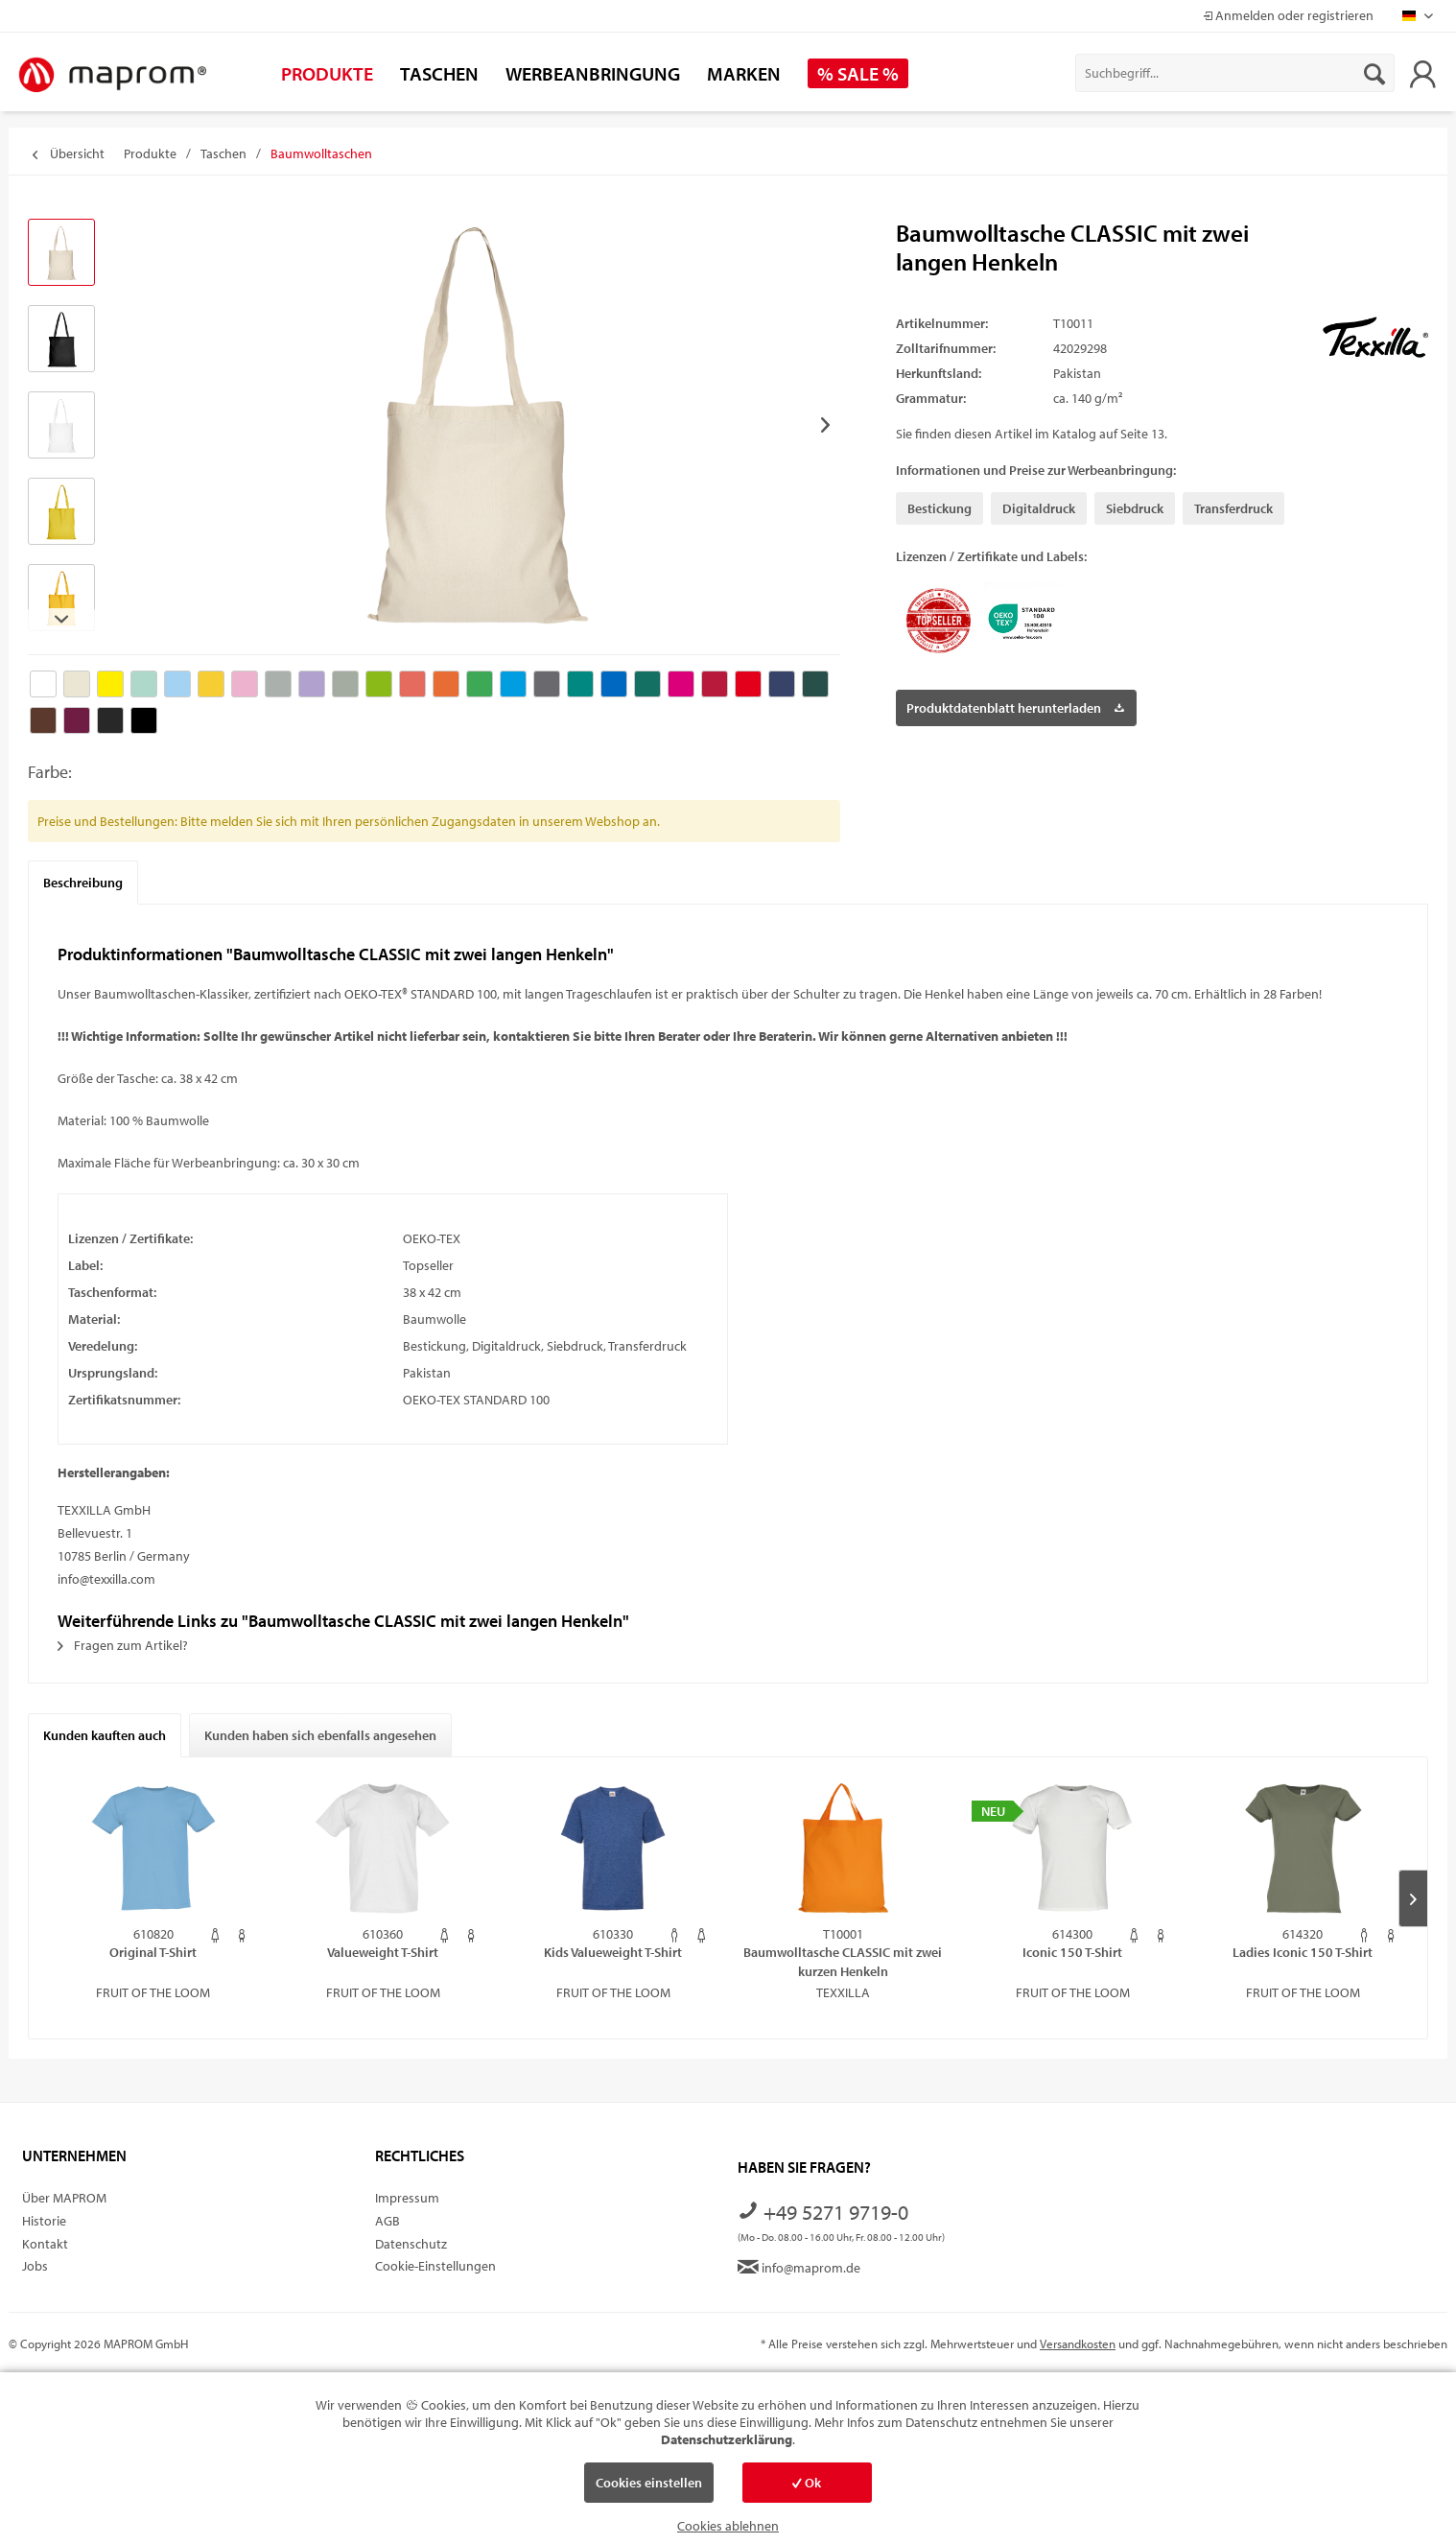  What do you see at coordinates (613, 1952) in the screenshot?
I see `Kids Valueweight T-Shirt` at bounding box center [613, 1952].